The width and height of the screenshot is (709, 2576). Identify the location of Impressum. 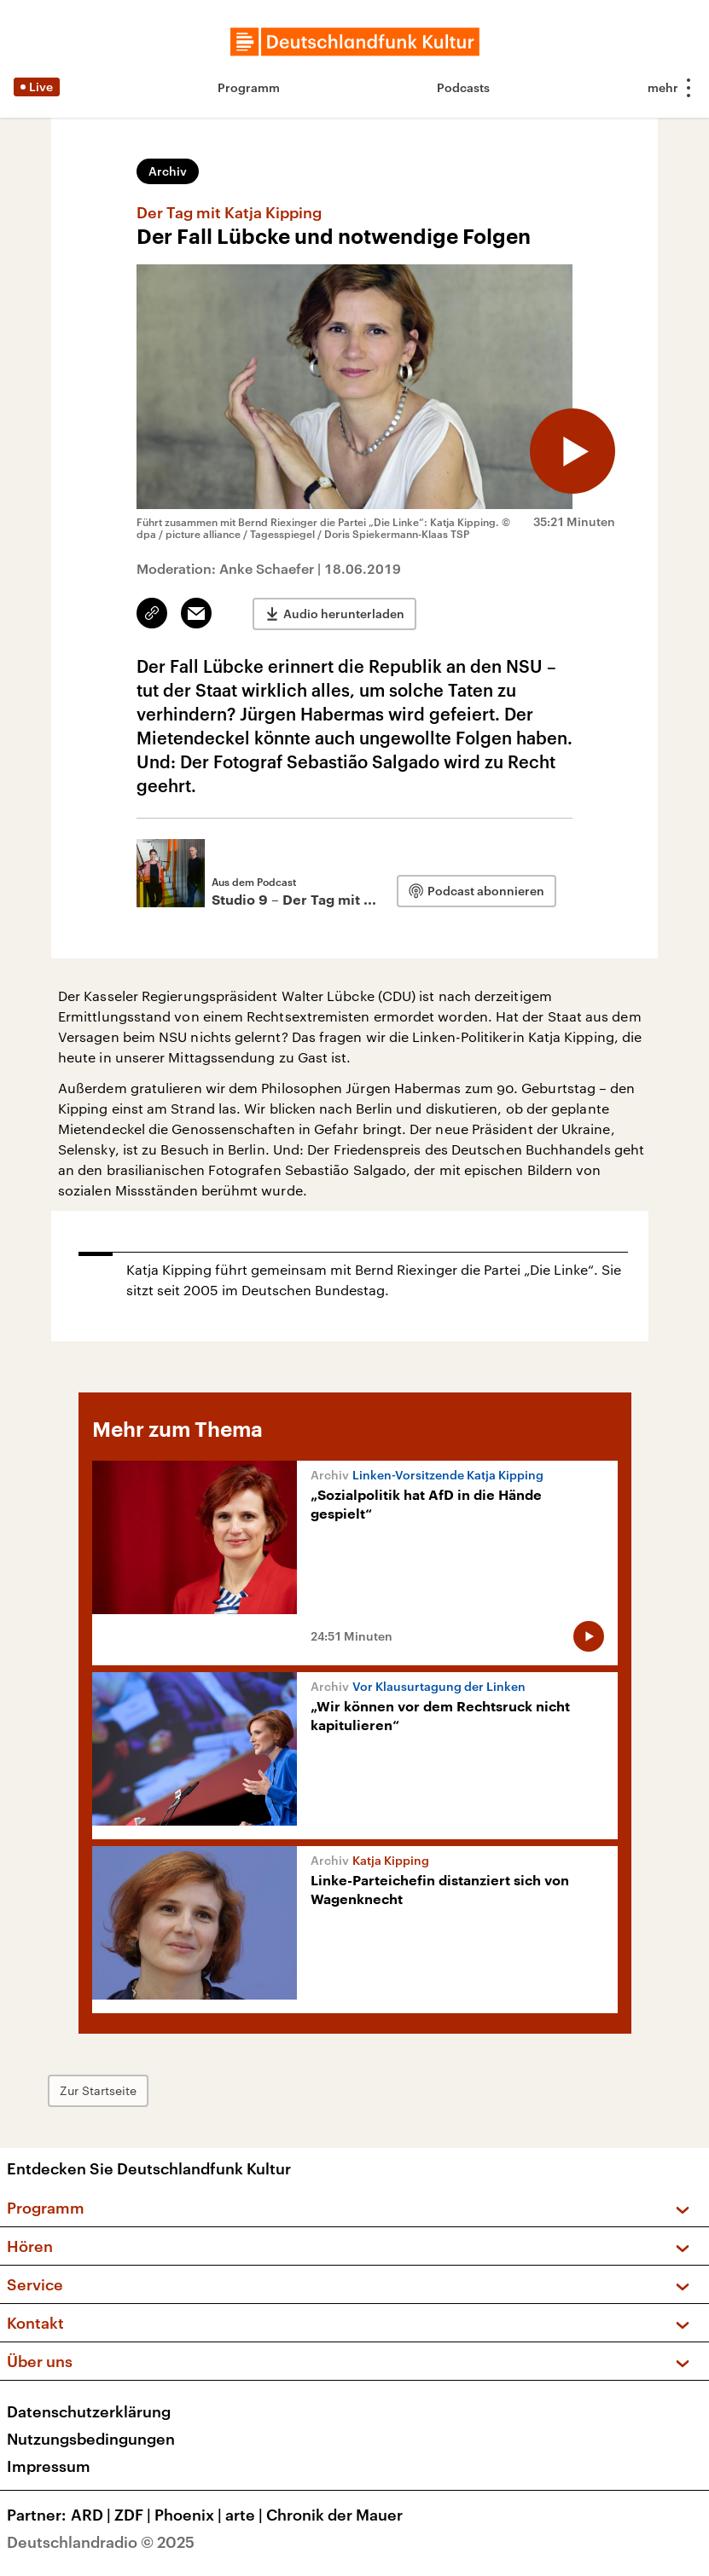
(48, 2466).